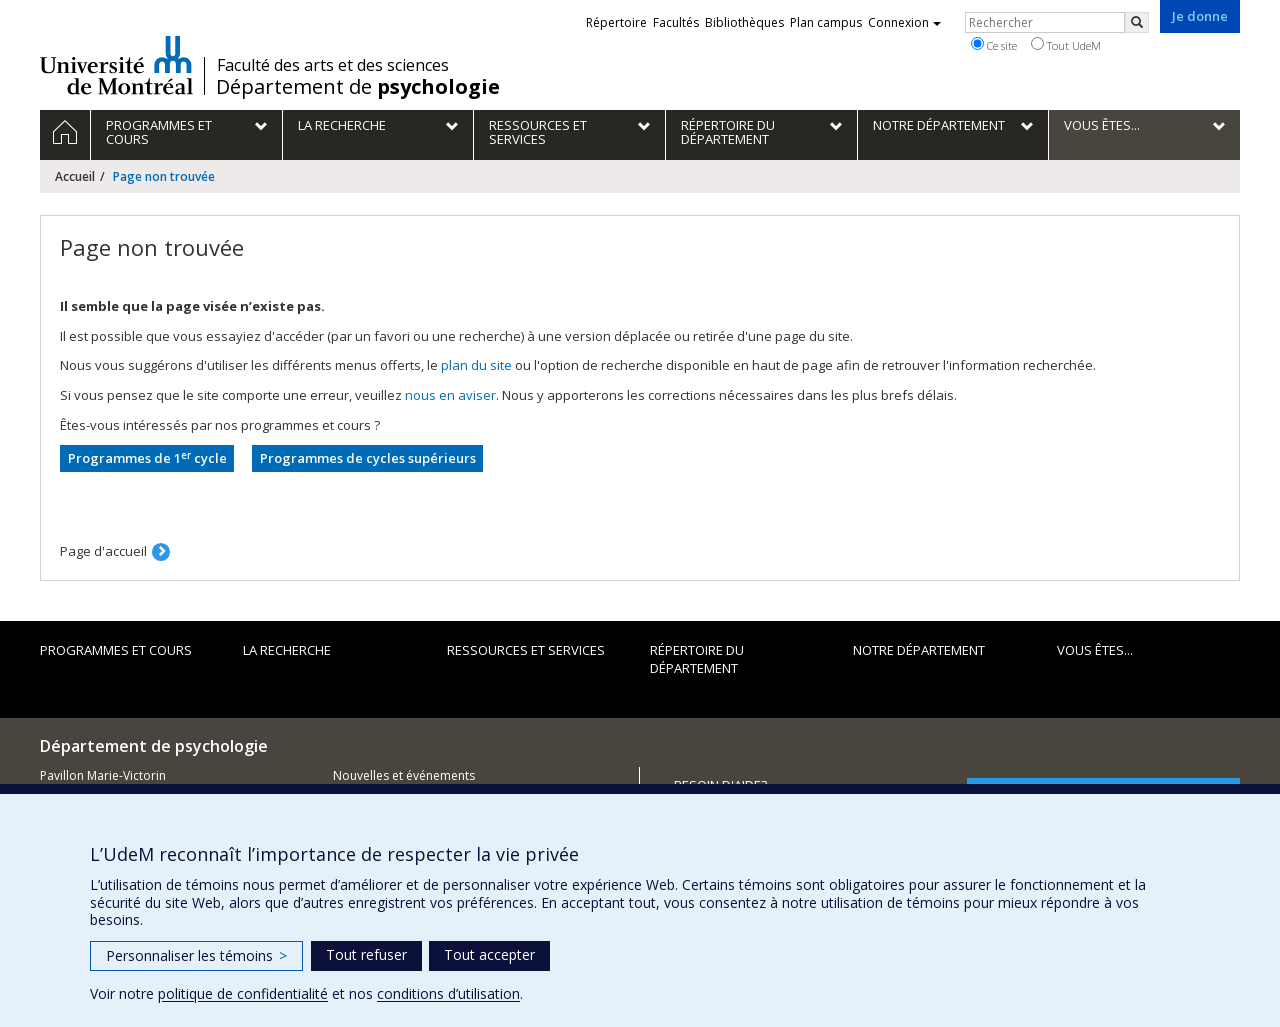  Describe the element at coordinates (358, 87) in the screenshot. I see `Département de` at that location.